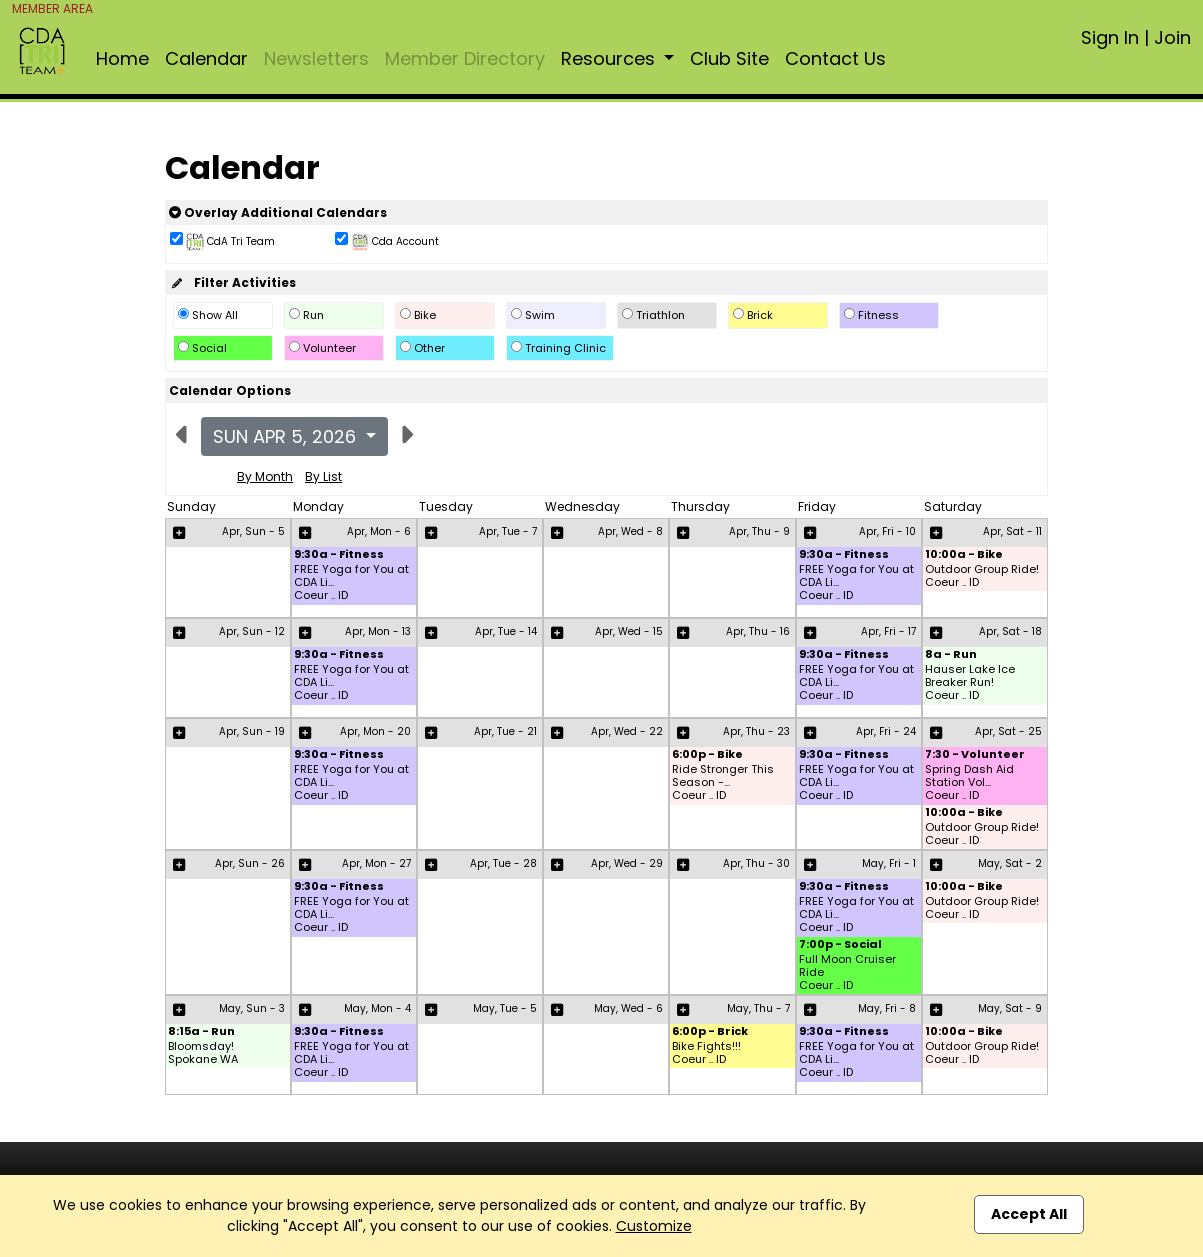 The height and width of the screenshot is (1257, 1203). What do you see at coordinates (982, 576) in the screenshot?
I see `Outdoor Group Ride! Coeur .. ID` at bounding box center [982, 576].